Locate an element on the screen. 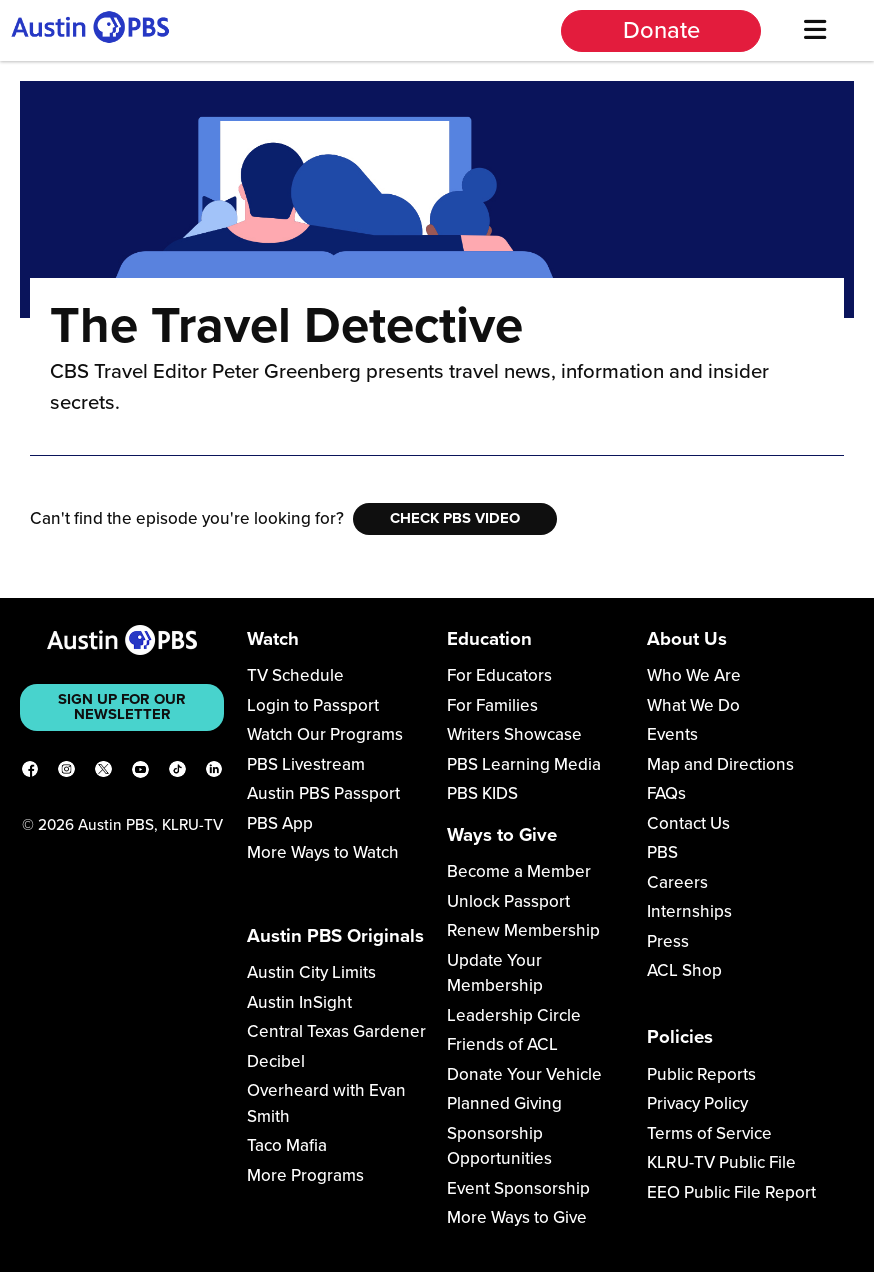  [Menu] is located at coordinates (815, 30).